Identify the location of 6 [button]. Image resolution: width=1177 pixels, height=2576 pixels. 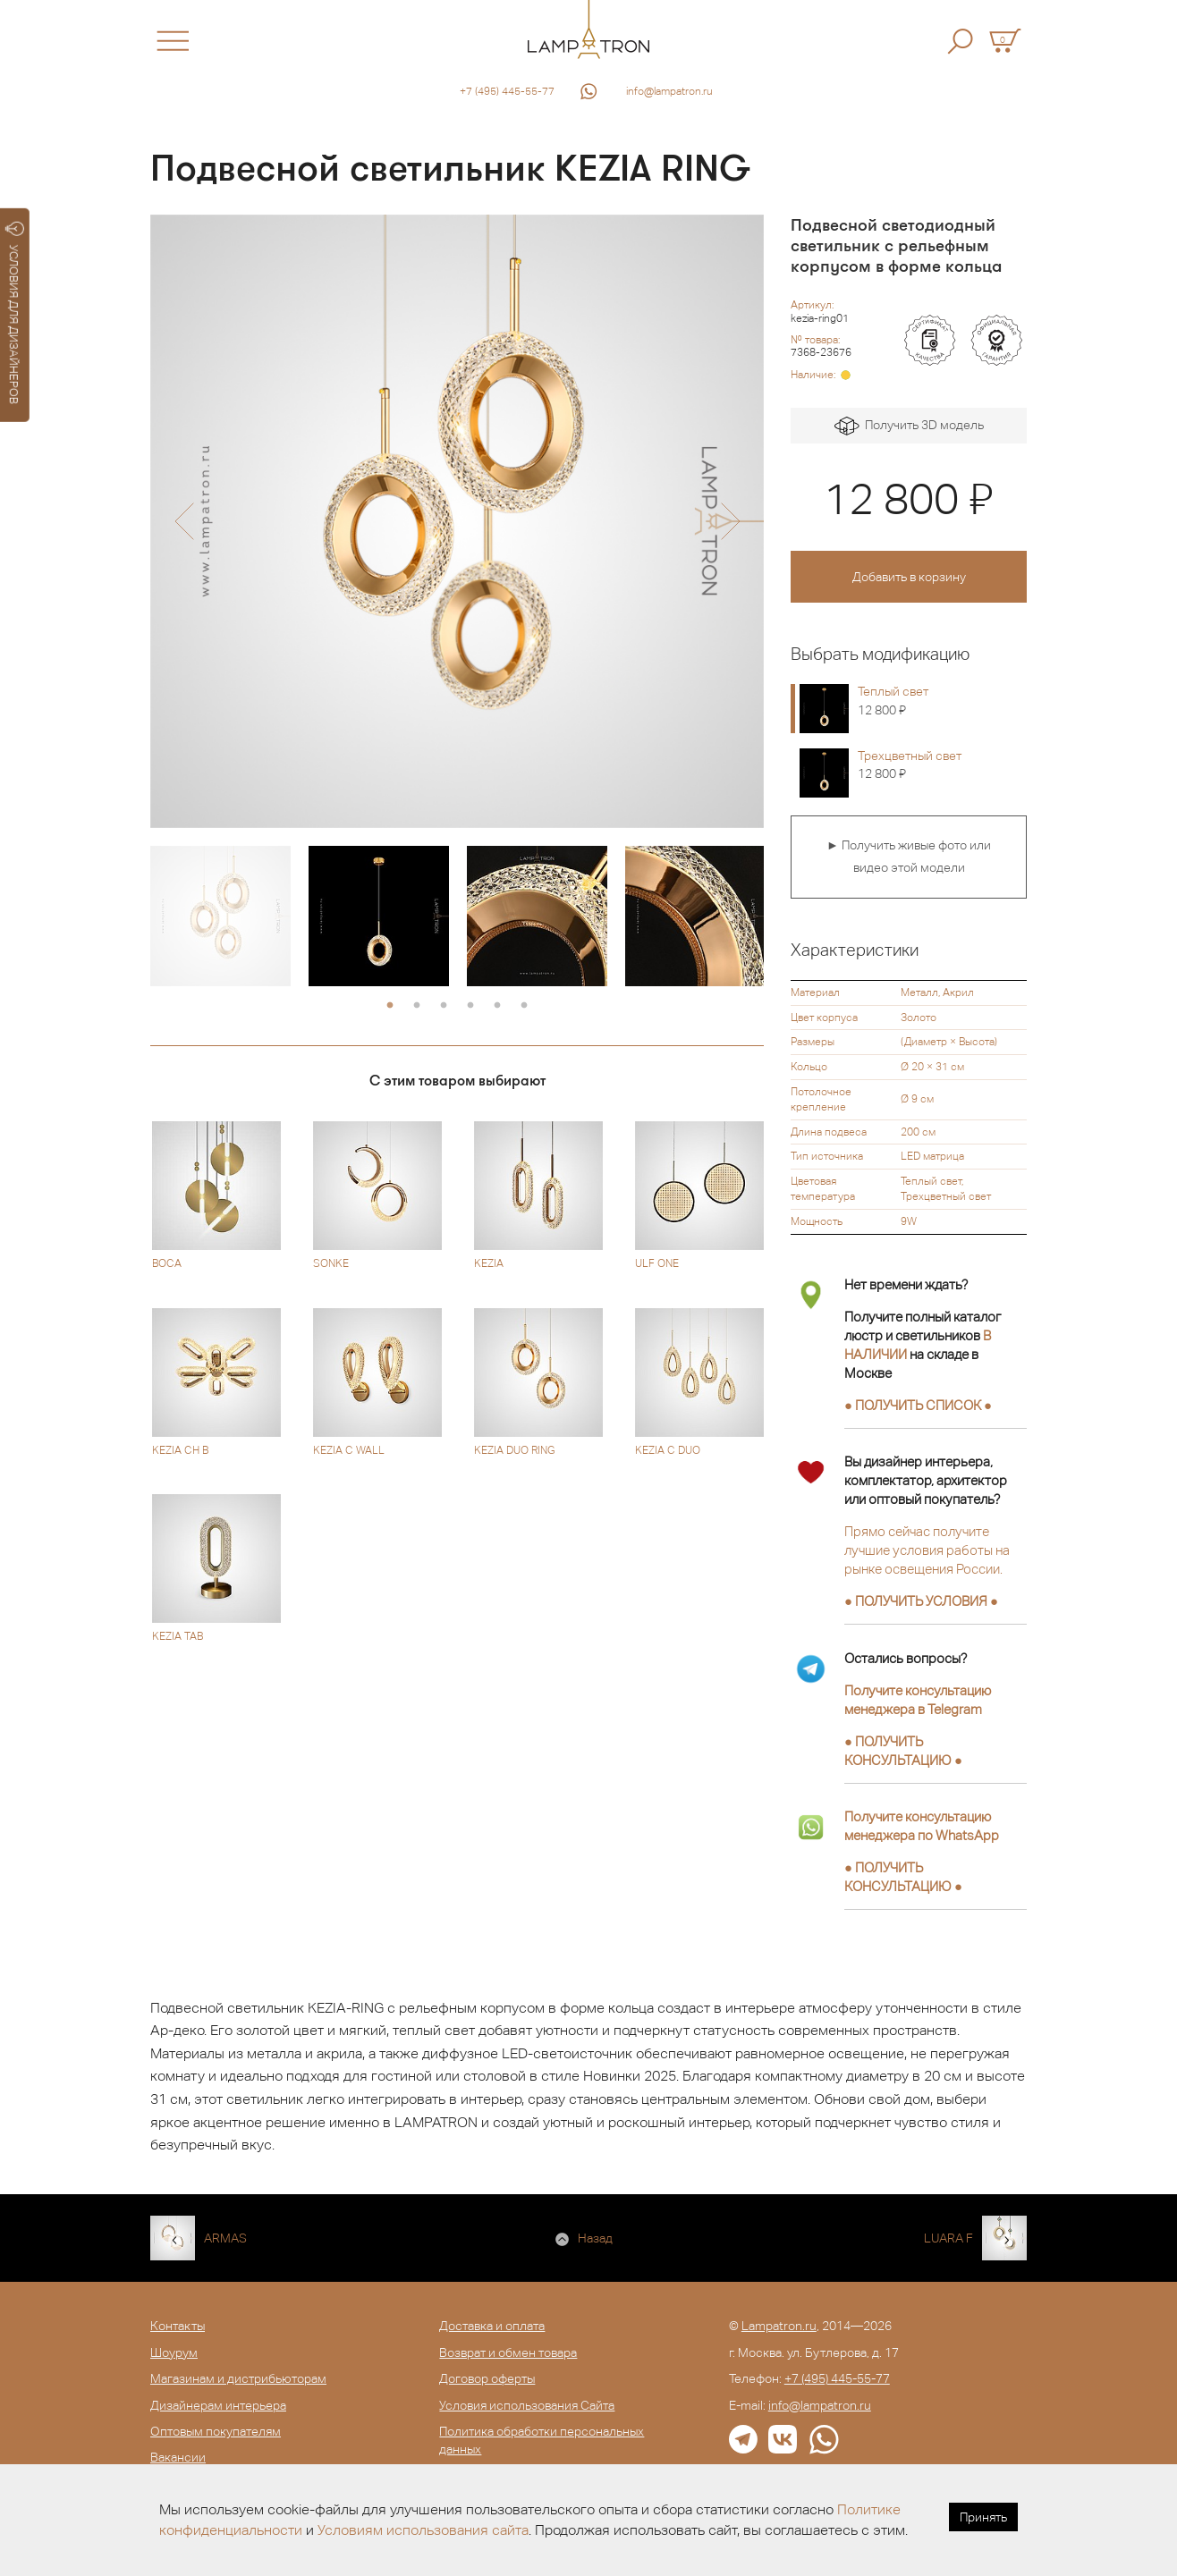
(524, 1006).